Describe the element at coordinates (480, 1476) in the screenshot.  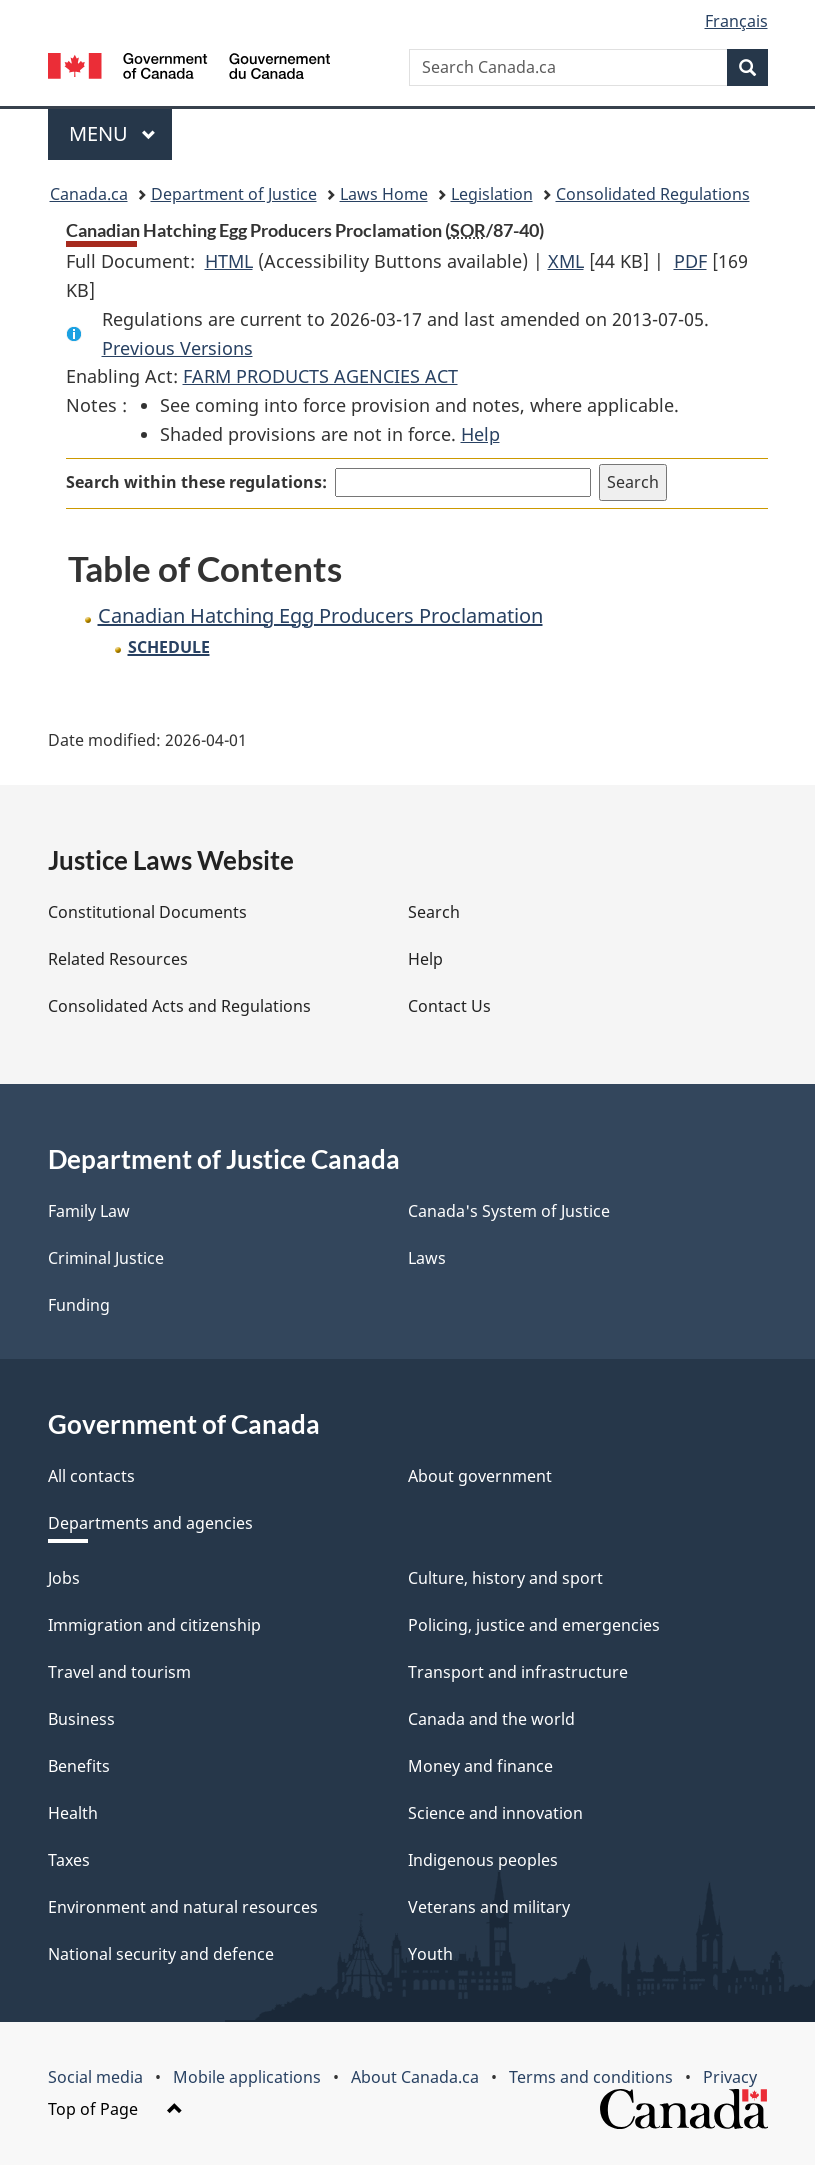
I see `About government` at that location.